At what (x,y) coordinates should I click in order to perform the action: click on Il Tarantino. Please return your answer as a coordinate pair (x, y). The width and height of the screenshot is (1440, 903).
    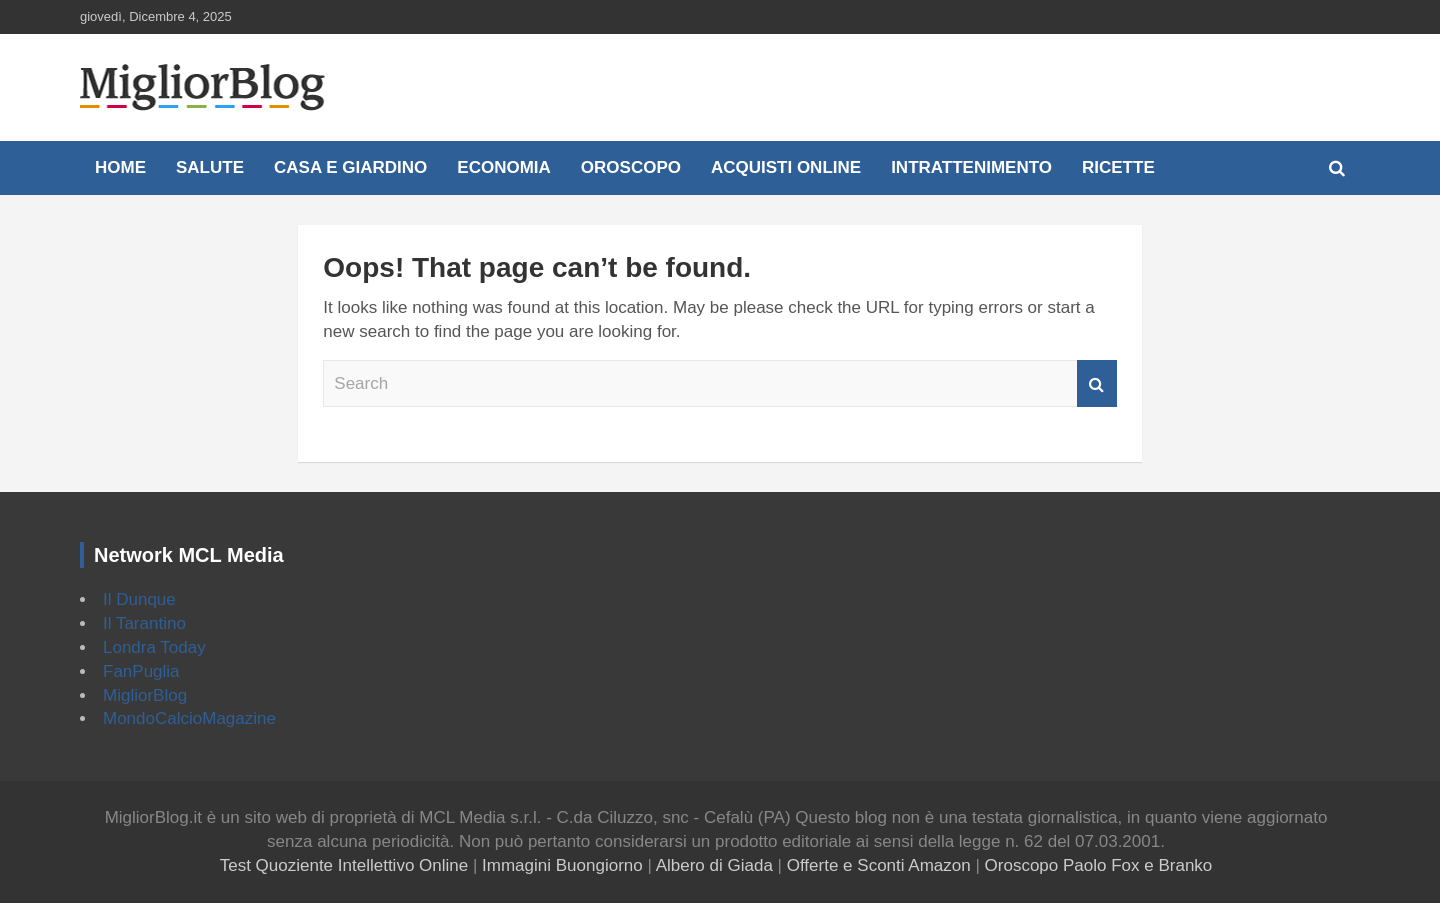
    Looking at the image, I should click on (144, 623).